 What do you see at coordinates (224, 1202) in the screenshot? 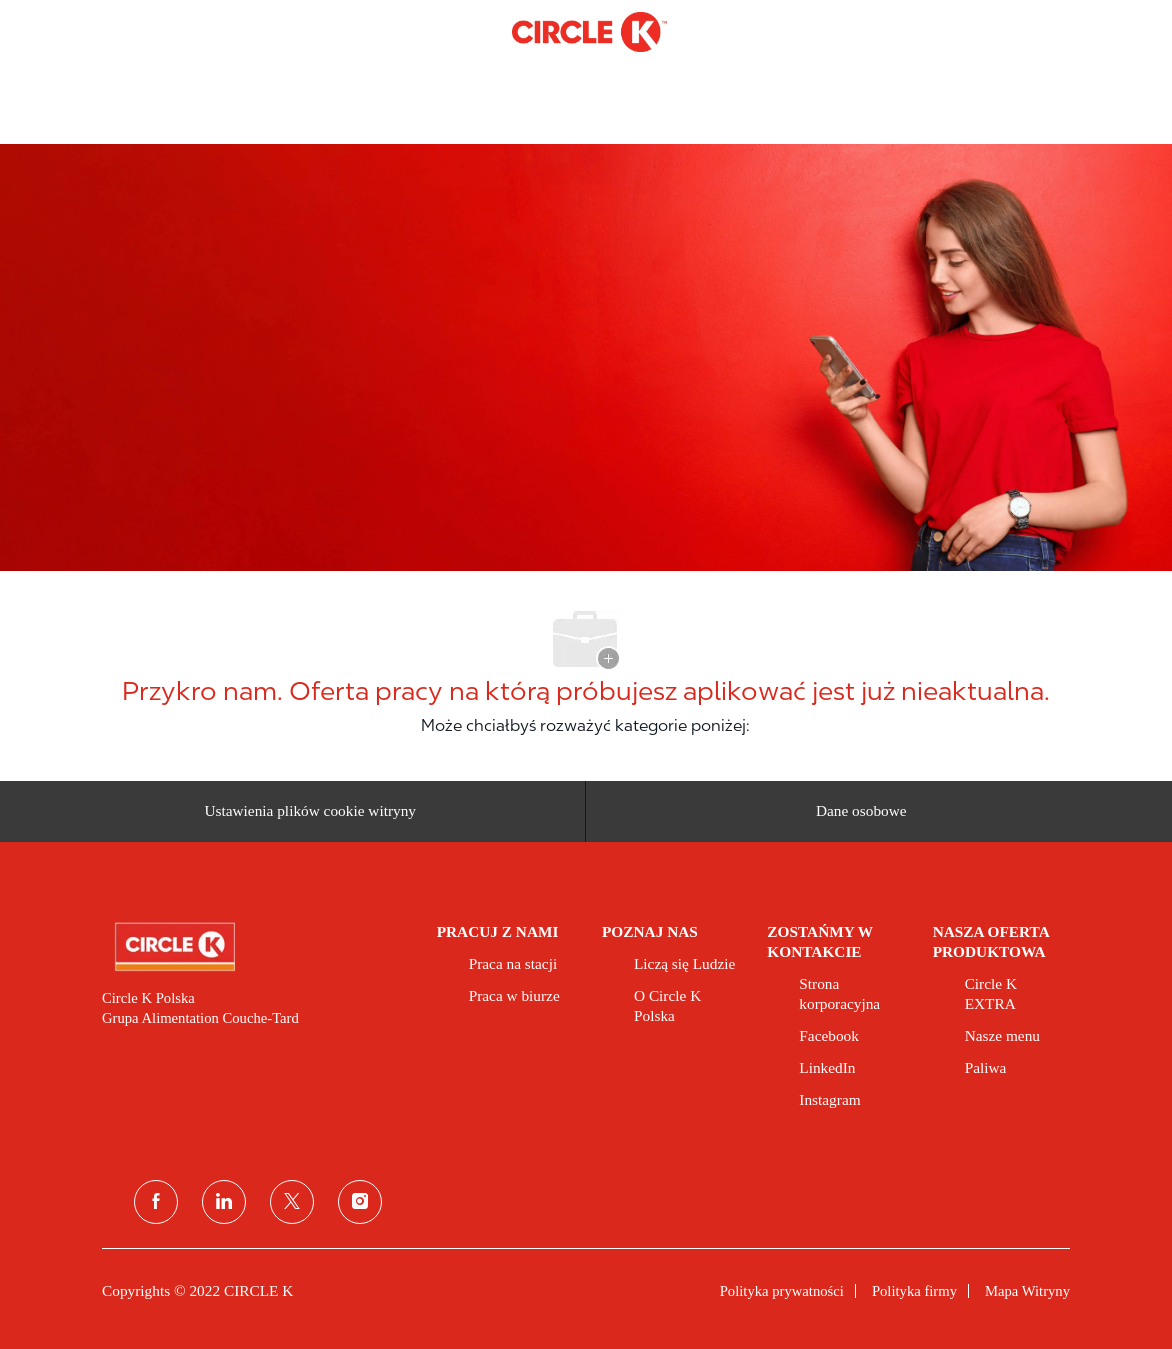
I see `[linkedin (linkedin)]` at bounding box center [224, 1202].